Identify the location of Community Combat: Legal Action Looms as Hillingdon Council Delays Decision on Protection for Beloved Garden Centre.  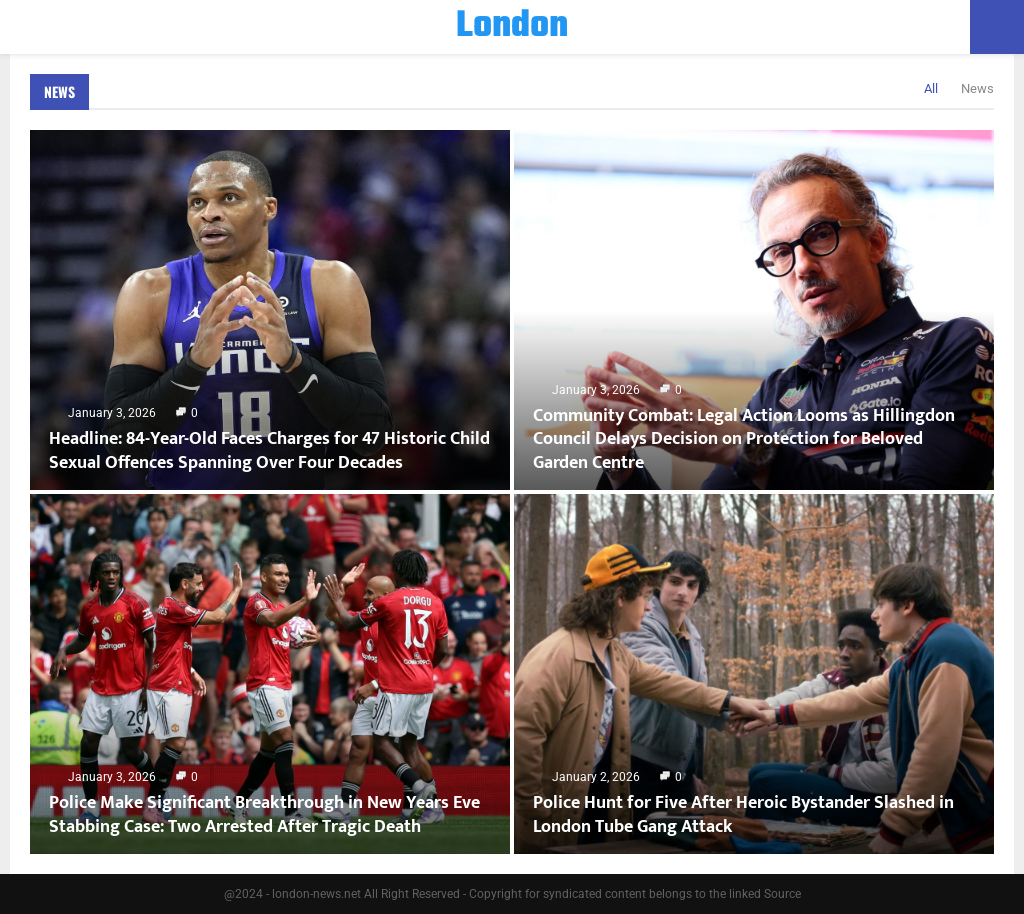
(744, 439).